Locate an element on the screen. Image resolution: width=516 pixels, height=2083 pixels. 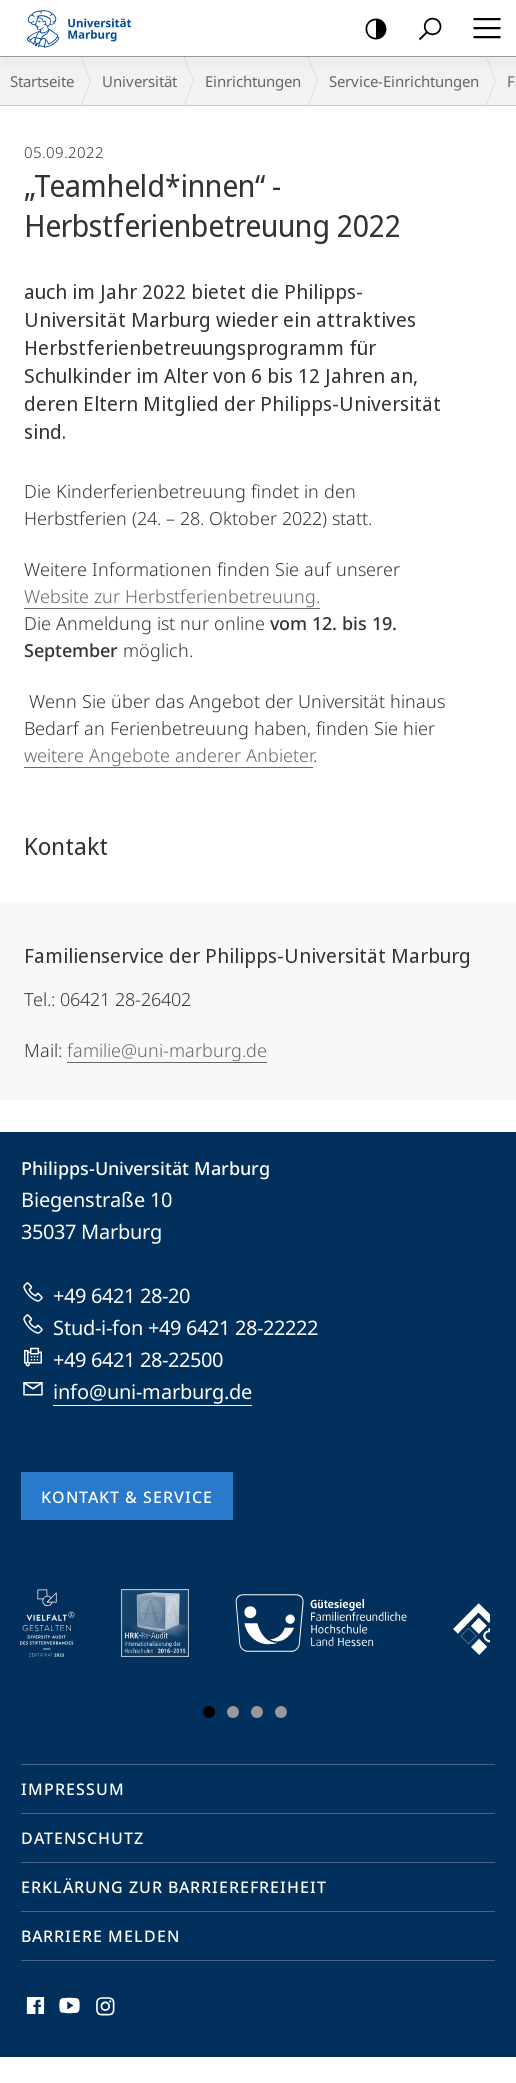
Service-Einrichtungen is located at coordinates (404, 81).